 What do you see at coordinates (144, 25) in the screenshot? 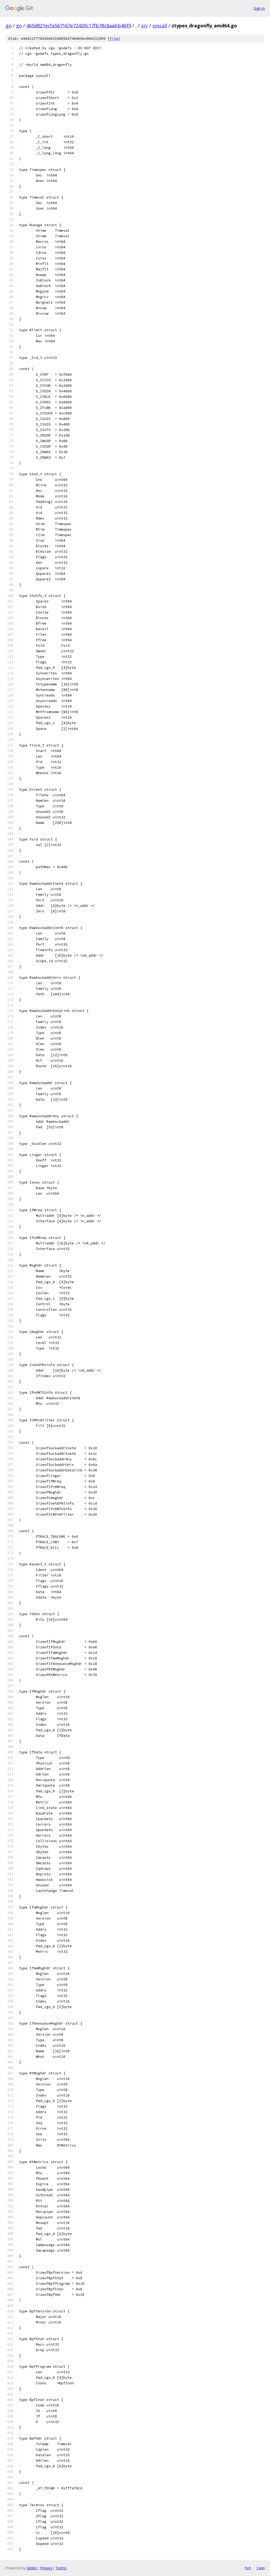
I see `src` at bounding box center [144, 25].